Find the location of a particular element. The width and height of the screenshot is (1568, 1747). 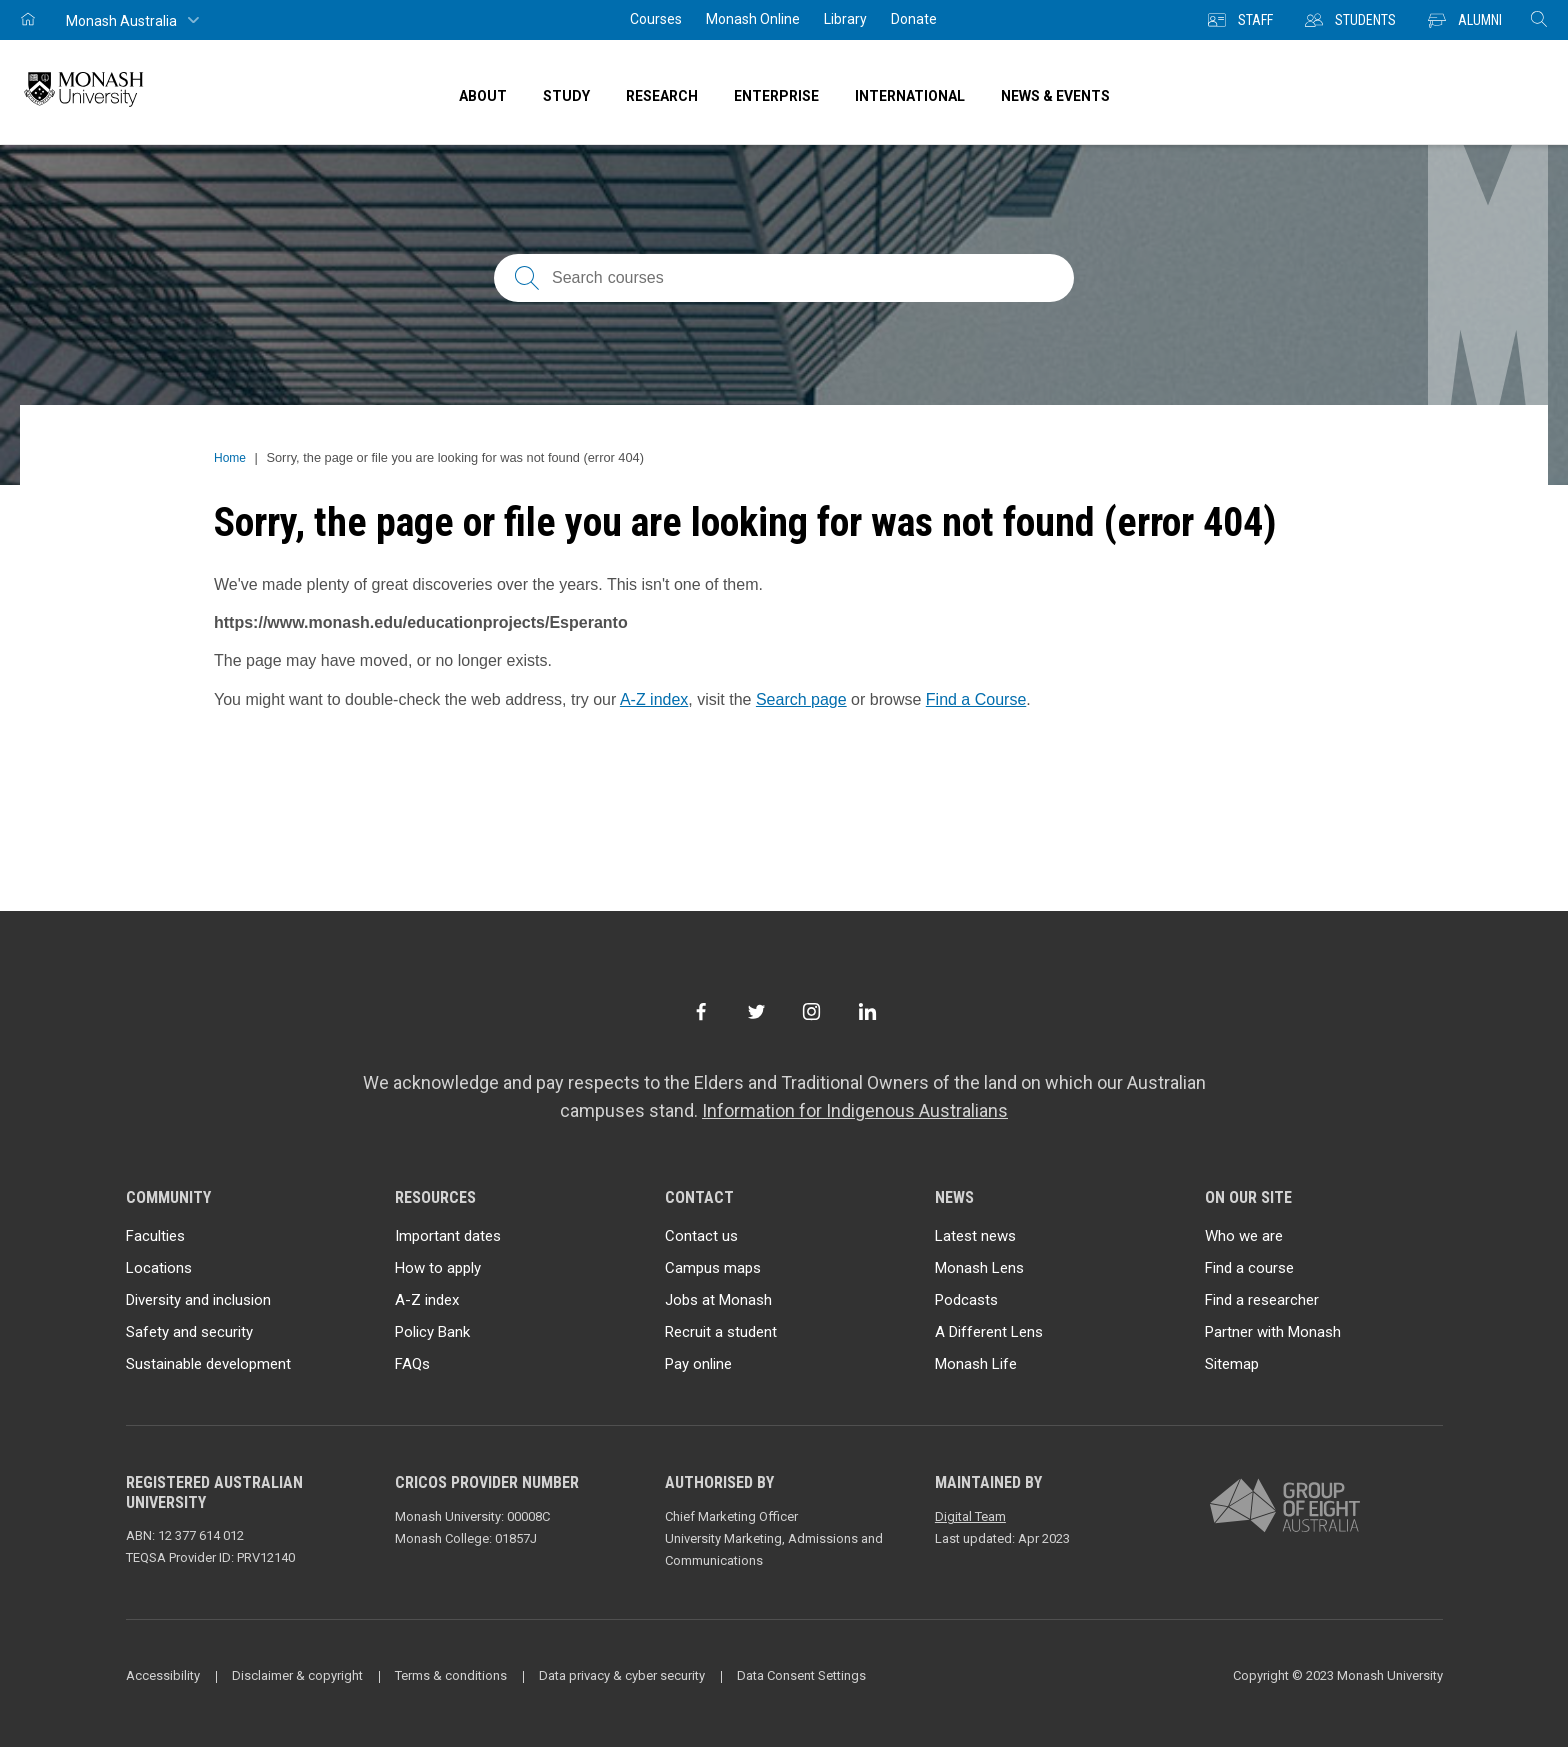

Partner with Monash is located at coordinates (1273, 1332).